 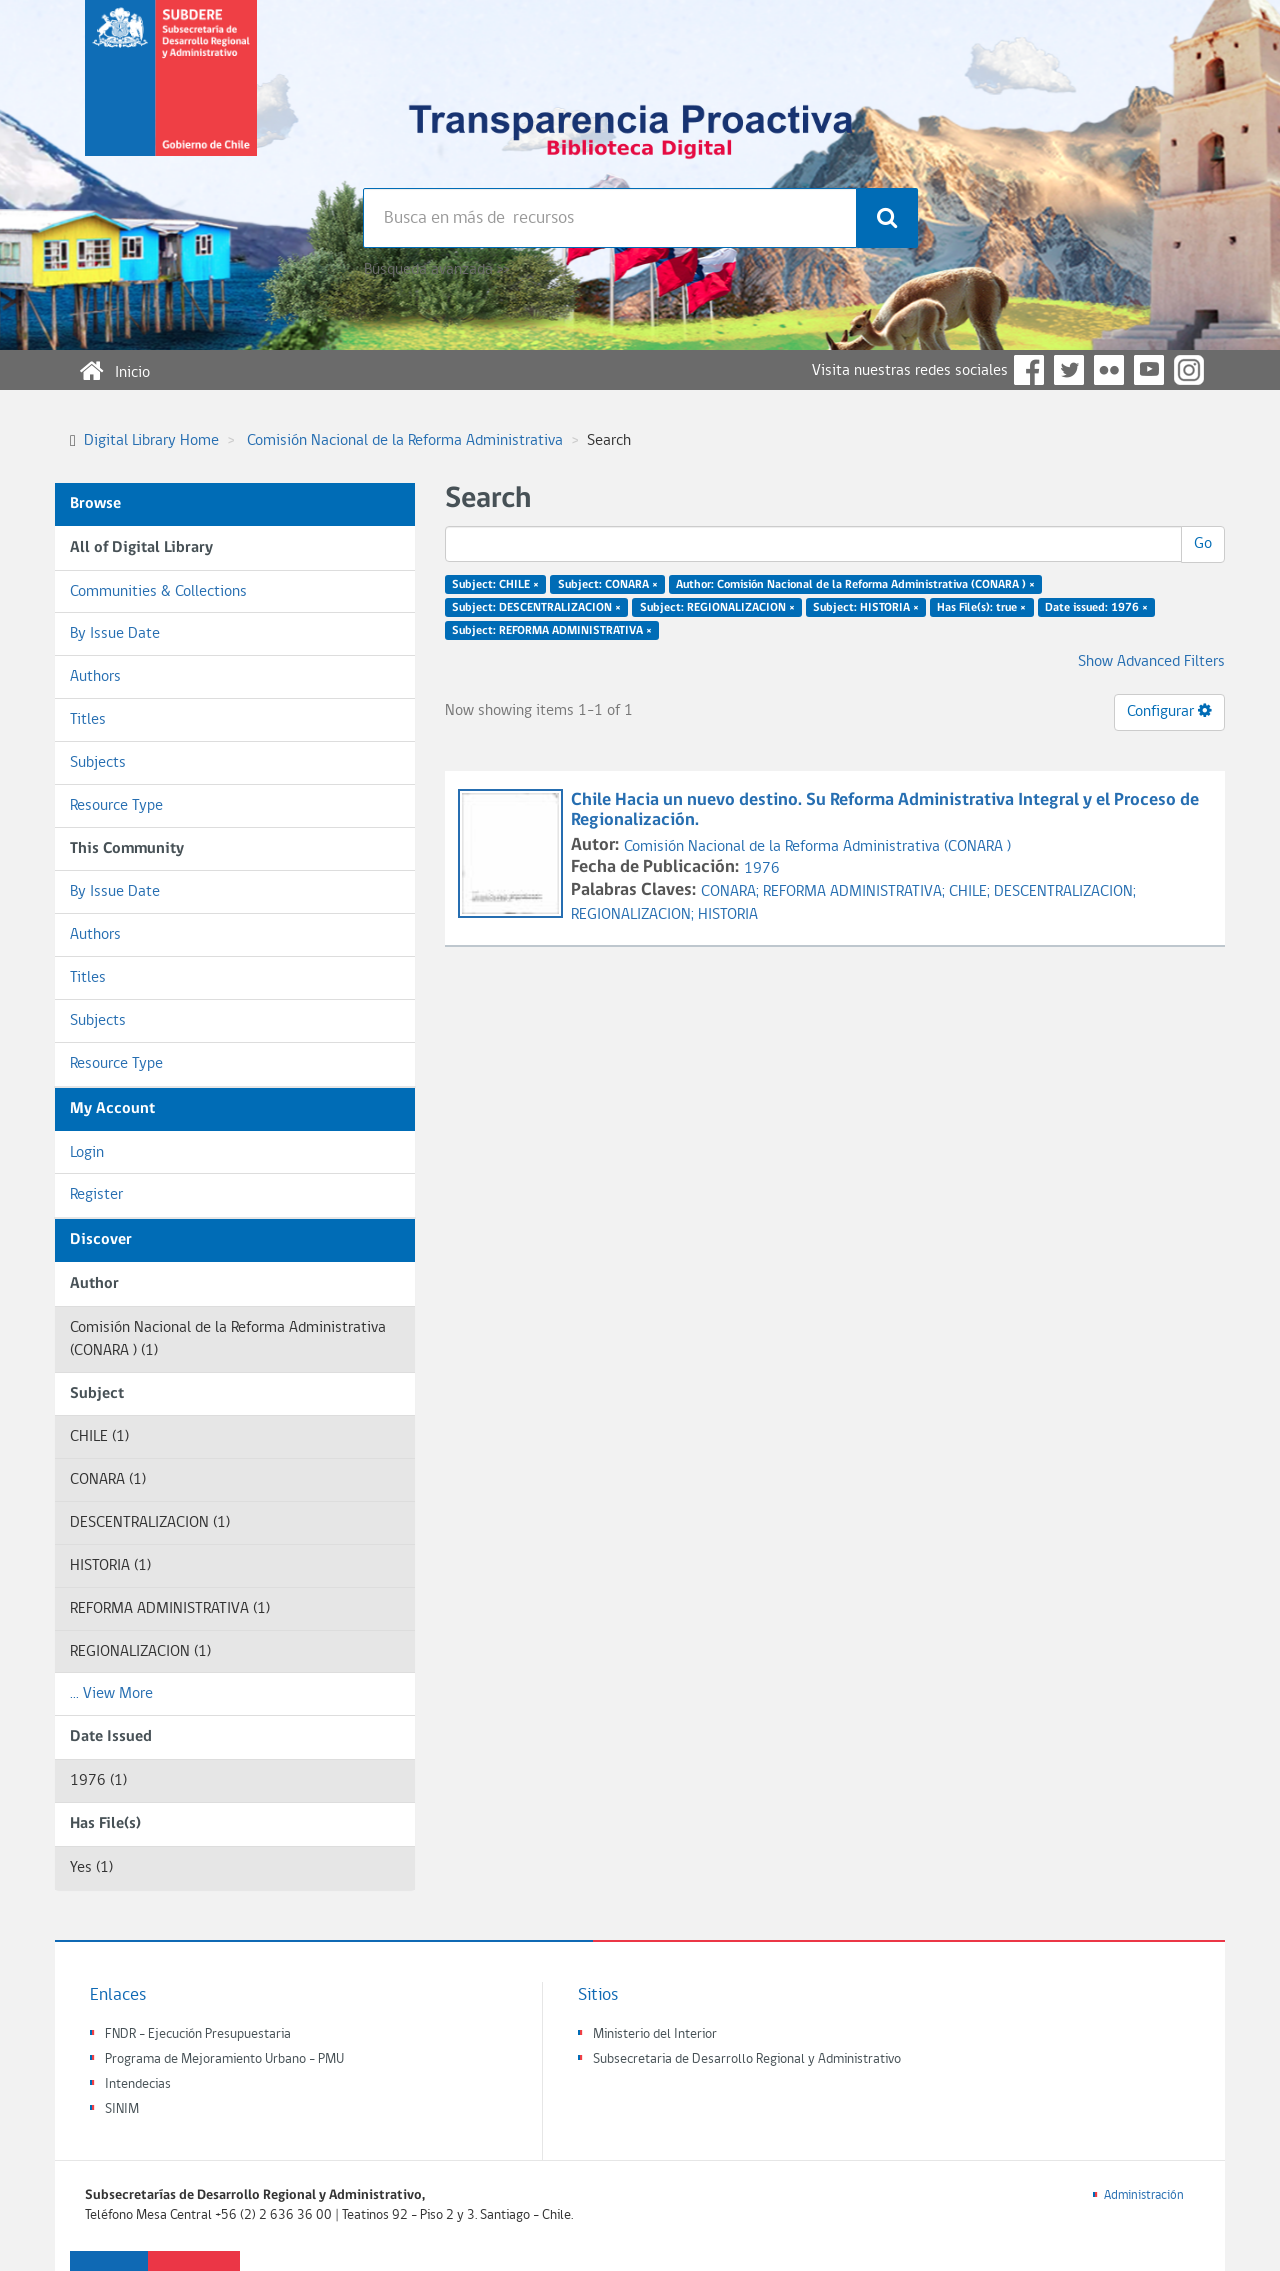 What do you see at coordinates (866, 608) in the screenshot?
I see `Subject: HISTORIA ×` at bounding box center [866, 608].